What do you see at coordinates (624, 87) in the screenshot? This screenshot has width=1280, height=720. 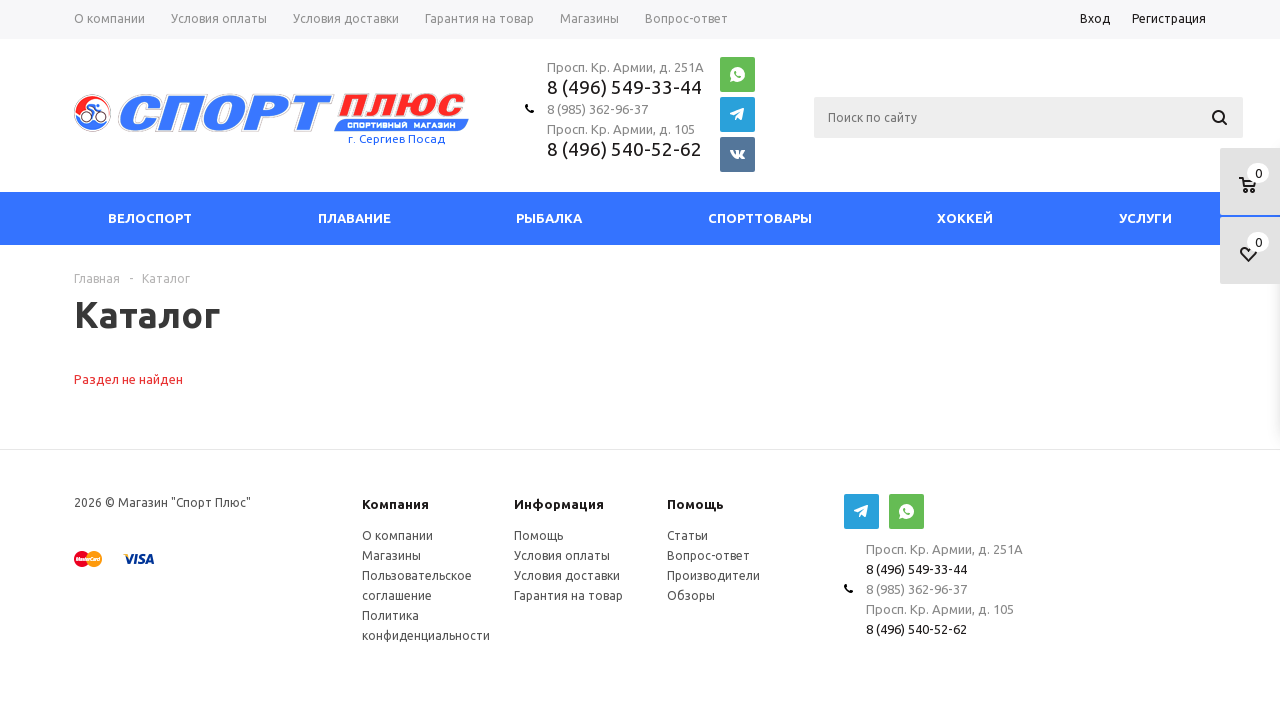 I see `8 (496) 549-33-44` at bounding box center [624, 87].